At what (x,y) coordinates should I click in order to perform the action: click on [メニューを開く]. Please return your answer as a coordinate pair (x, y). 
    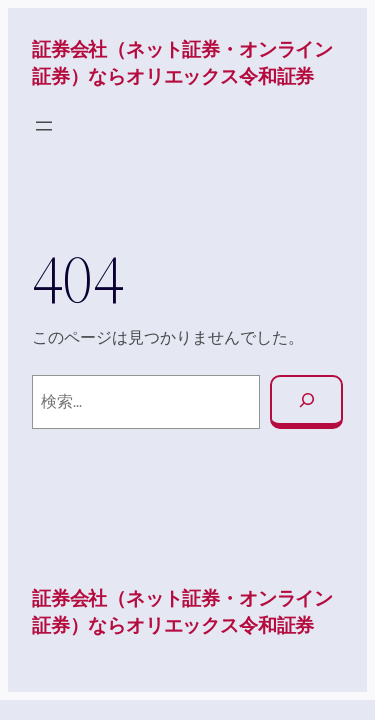
    Looking at the image, I should click on (44, 126).